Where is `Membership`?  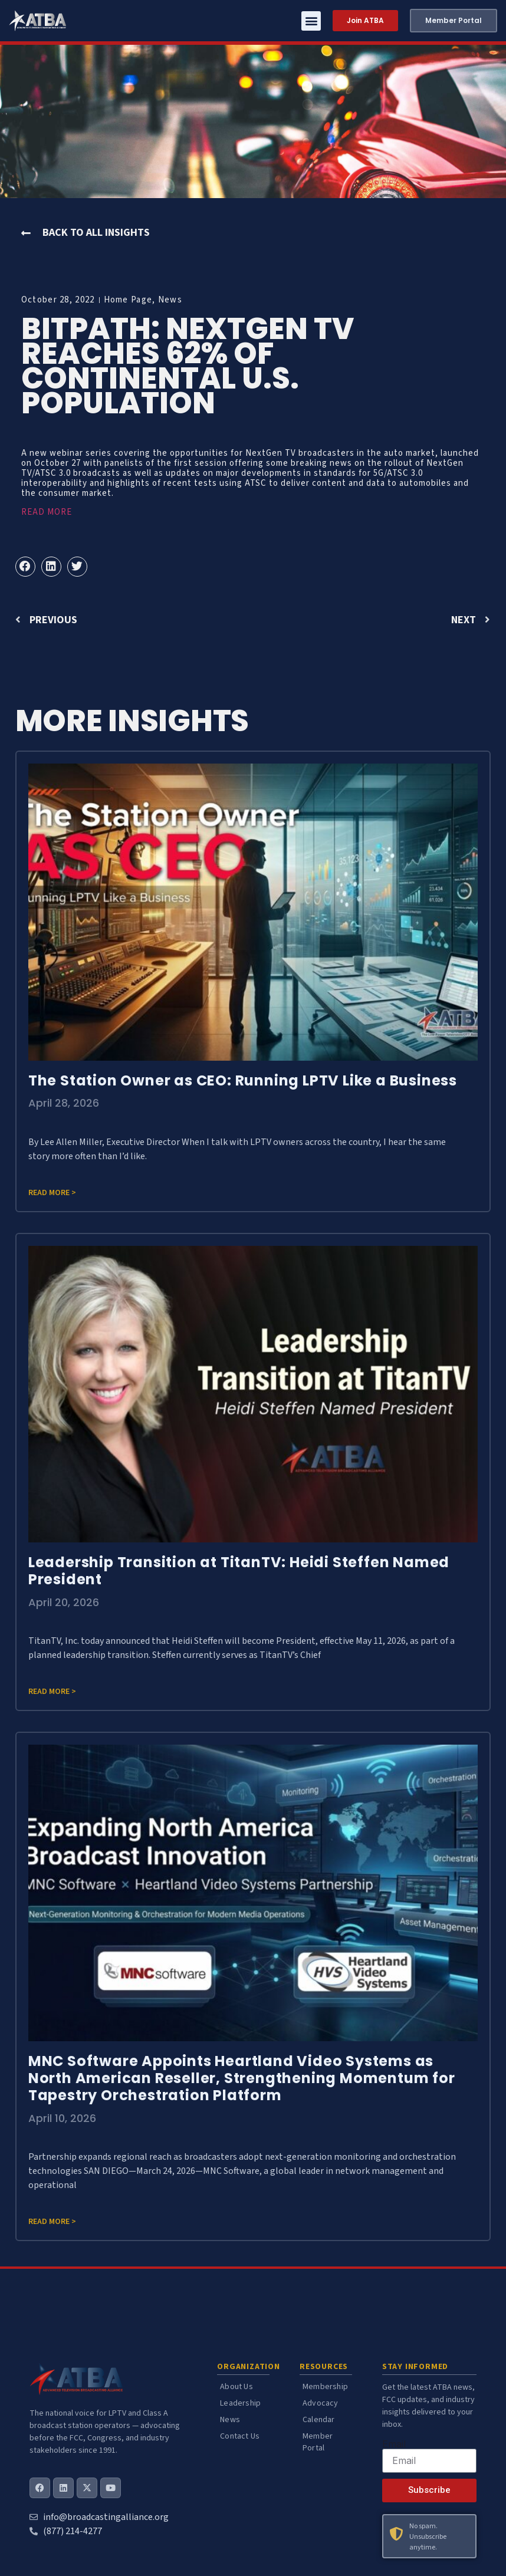
Membership is located at coordinates (325, 2387).